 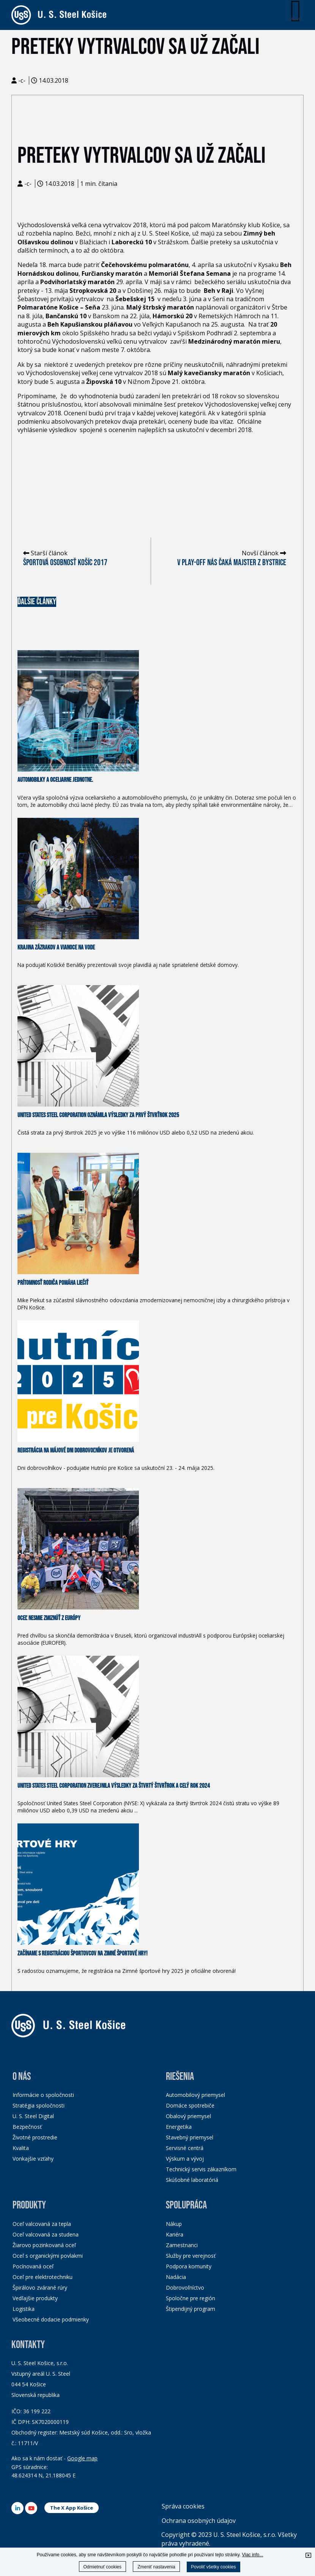 I want to click on Oceľ s organickými povlakmi, so click(x=48, y=2255).